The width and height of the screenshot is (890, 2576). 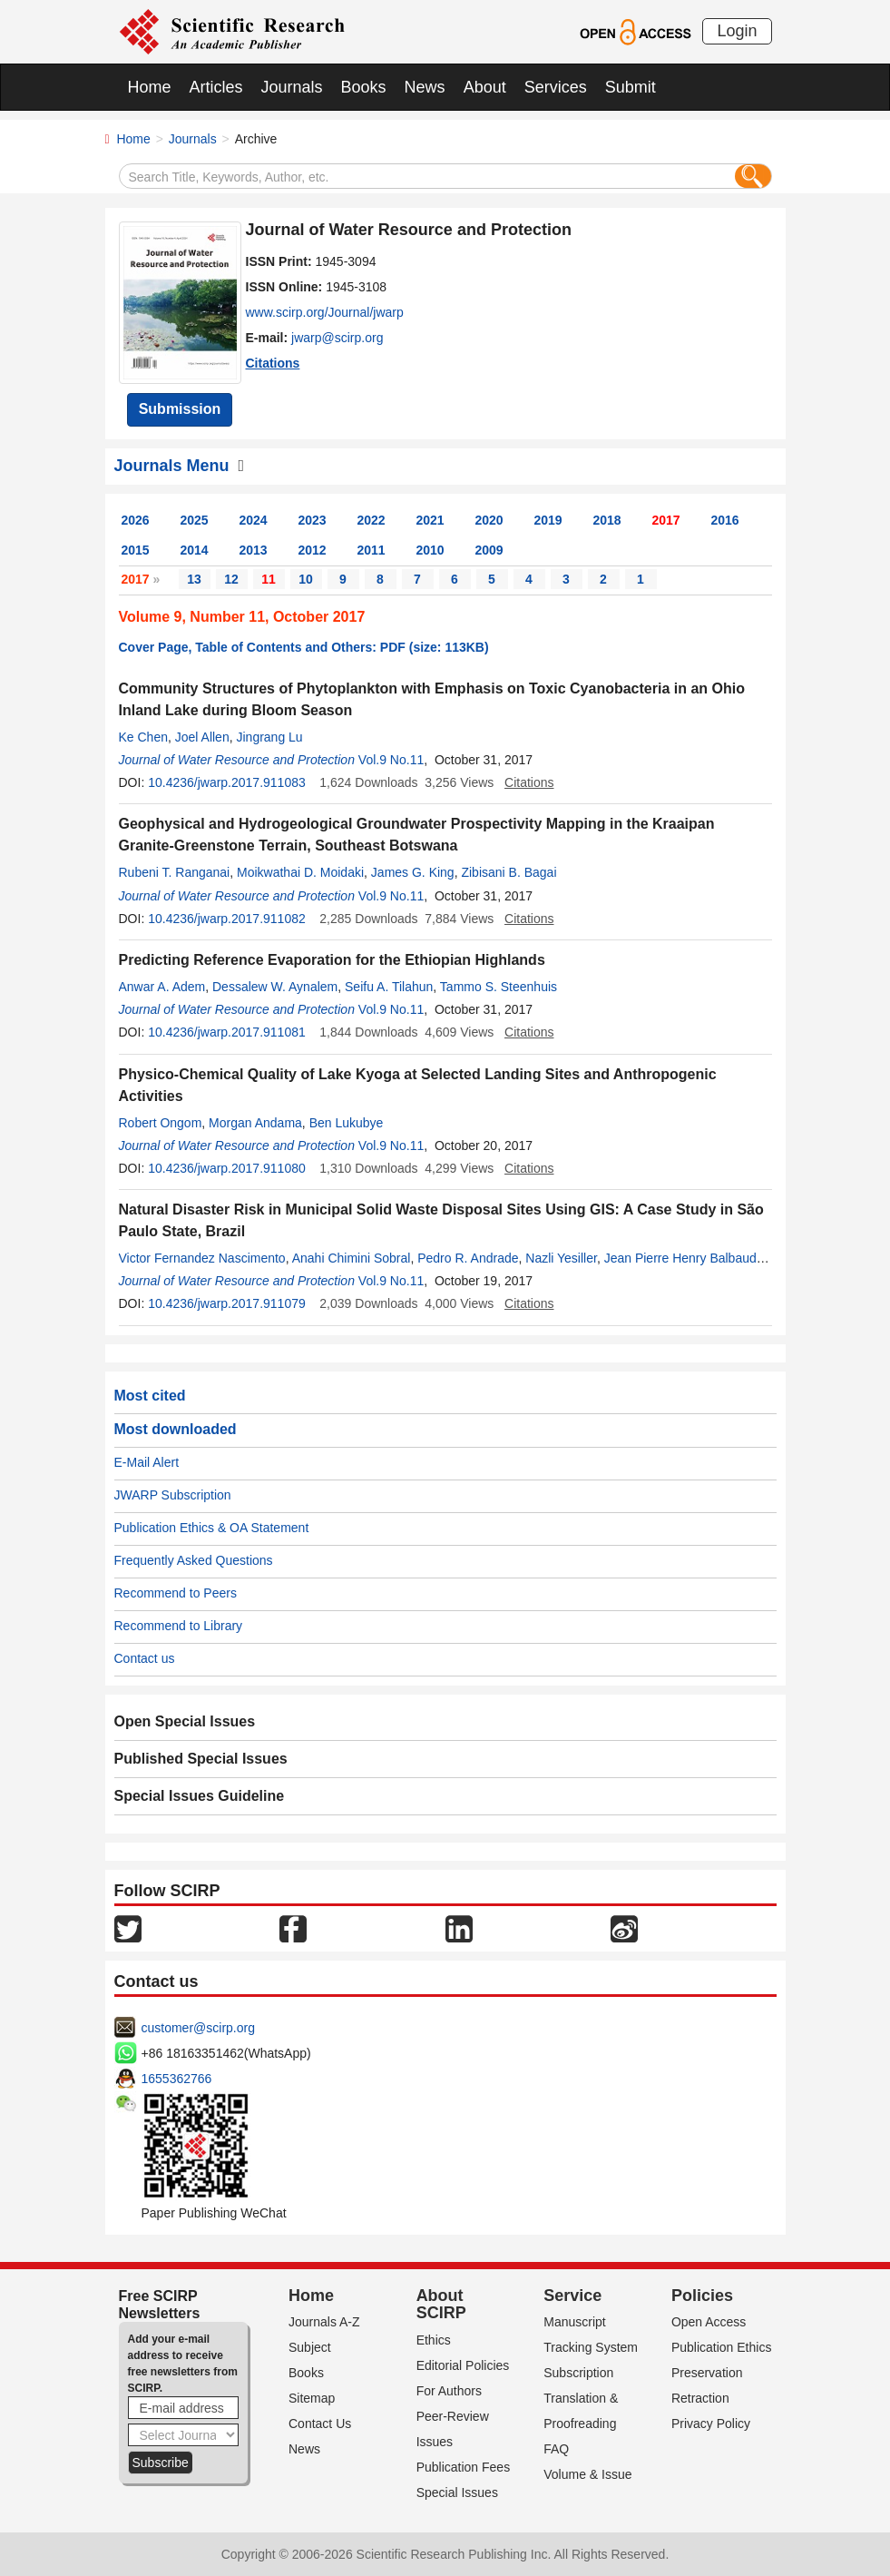 What do you see at coordinates (485, 87) in the screenshot?
I see `About` at bounding box center [485, 87].